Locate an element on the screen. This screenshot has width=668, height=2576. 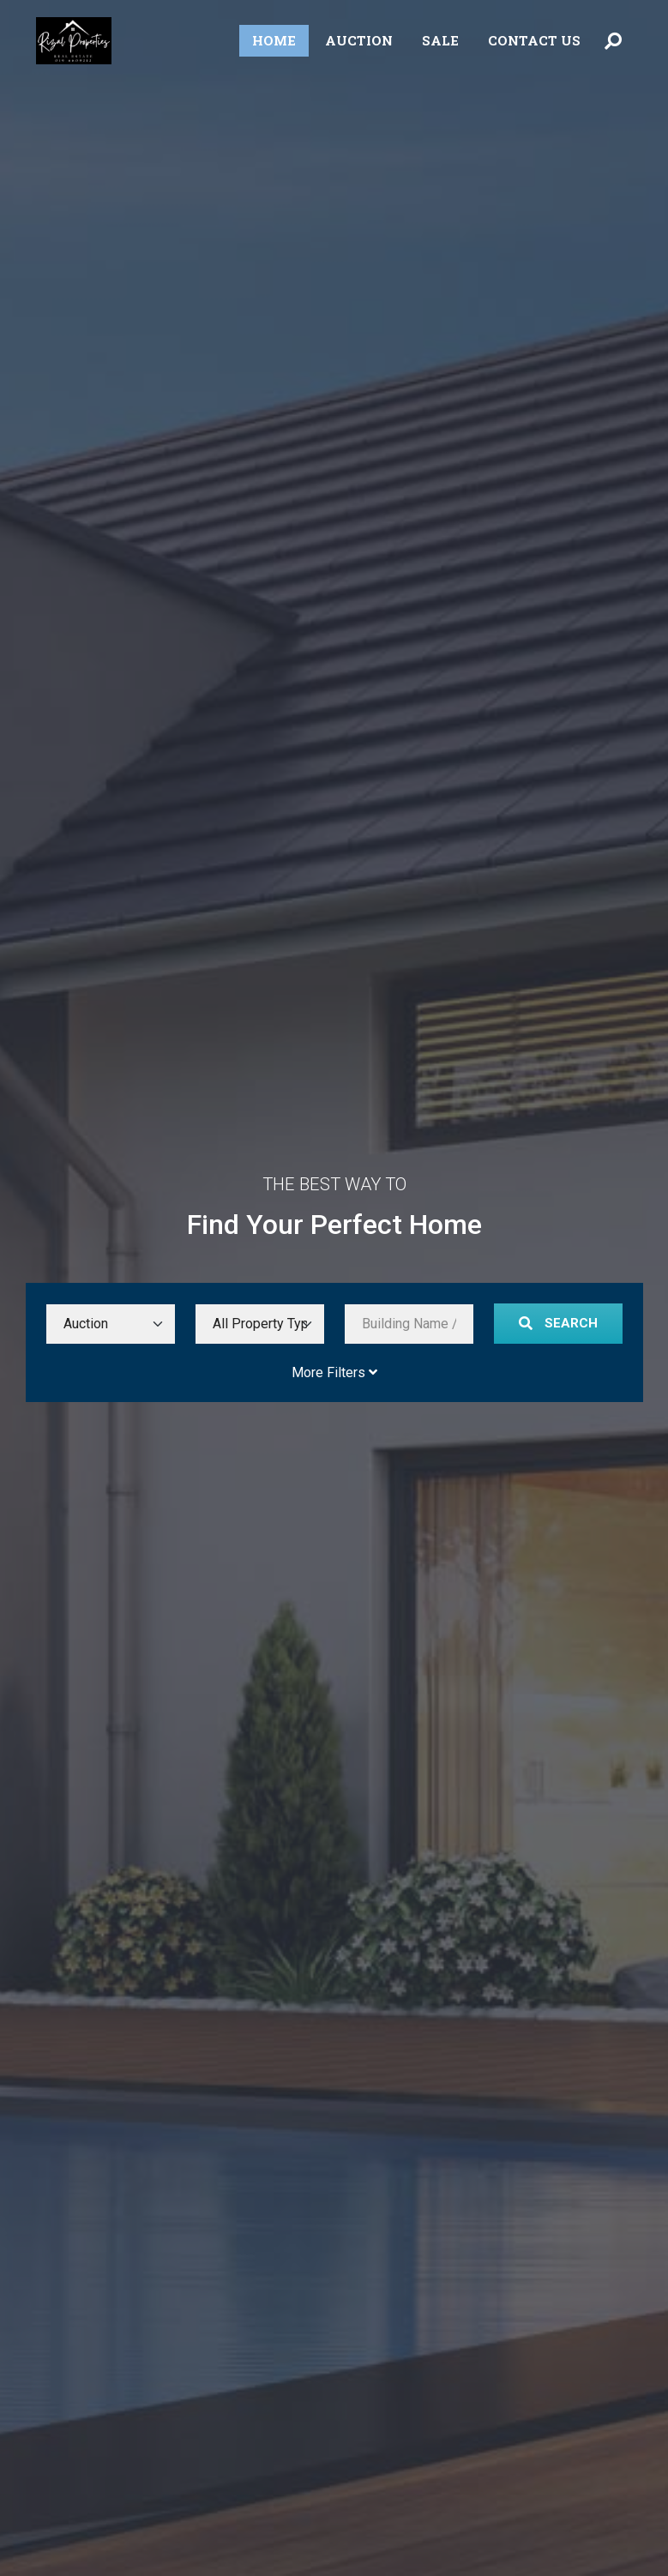
Home is located at coordinates (274, 40).